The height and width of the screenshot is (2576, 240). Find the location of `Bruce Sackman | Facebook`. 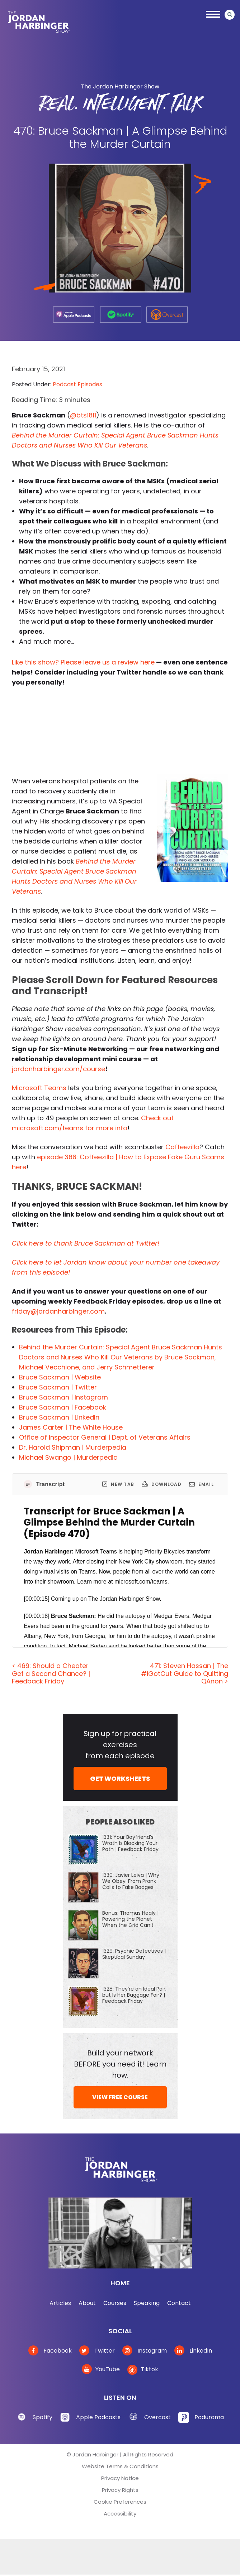

Bruce Sackman | Facebook is located at coordinates (62, 1407).